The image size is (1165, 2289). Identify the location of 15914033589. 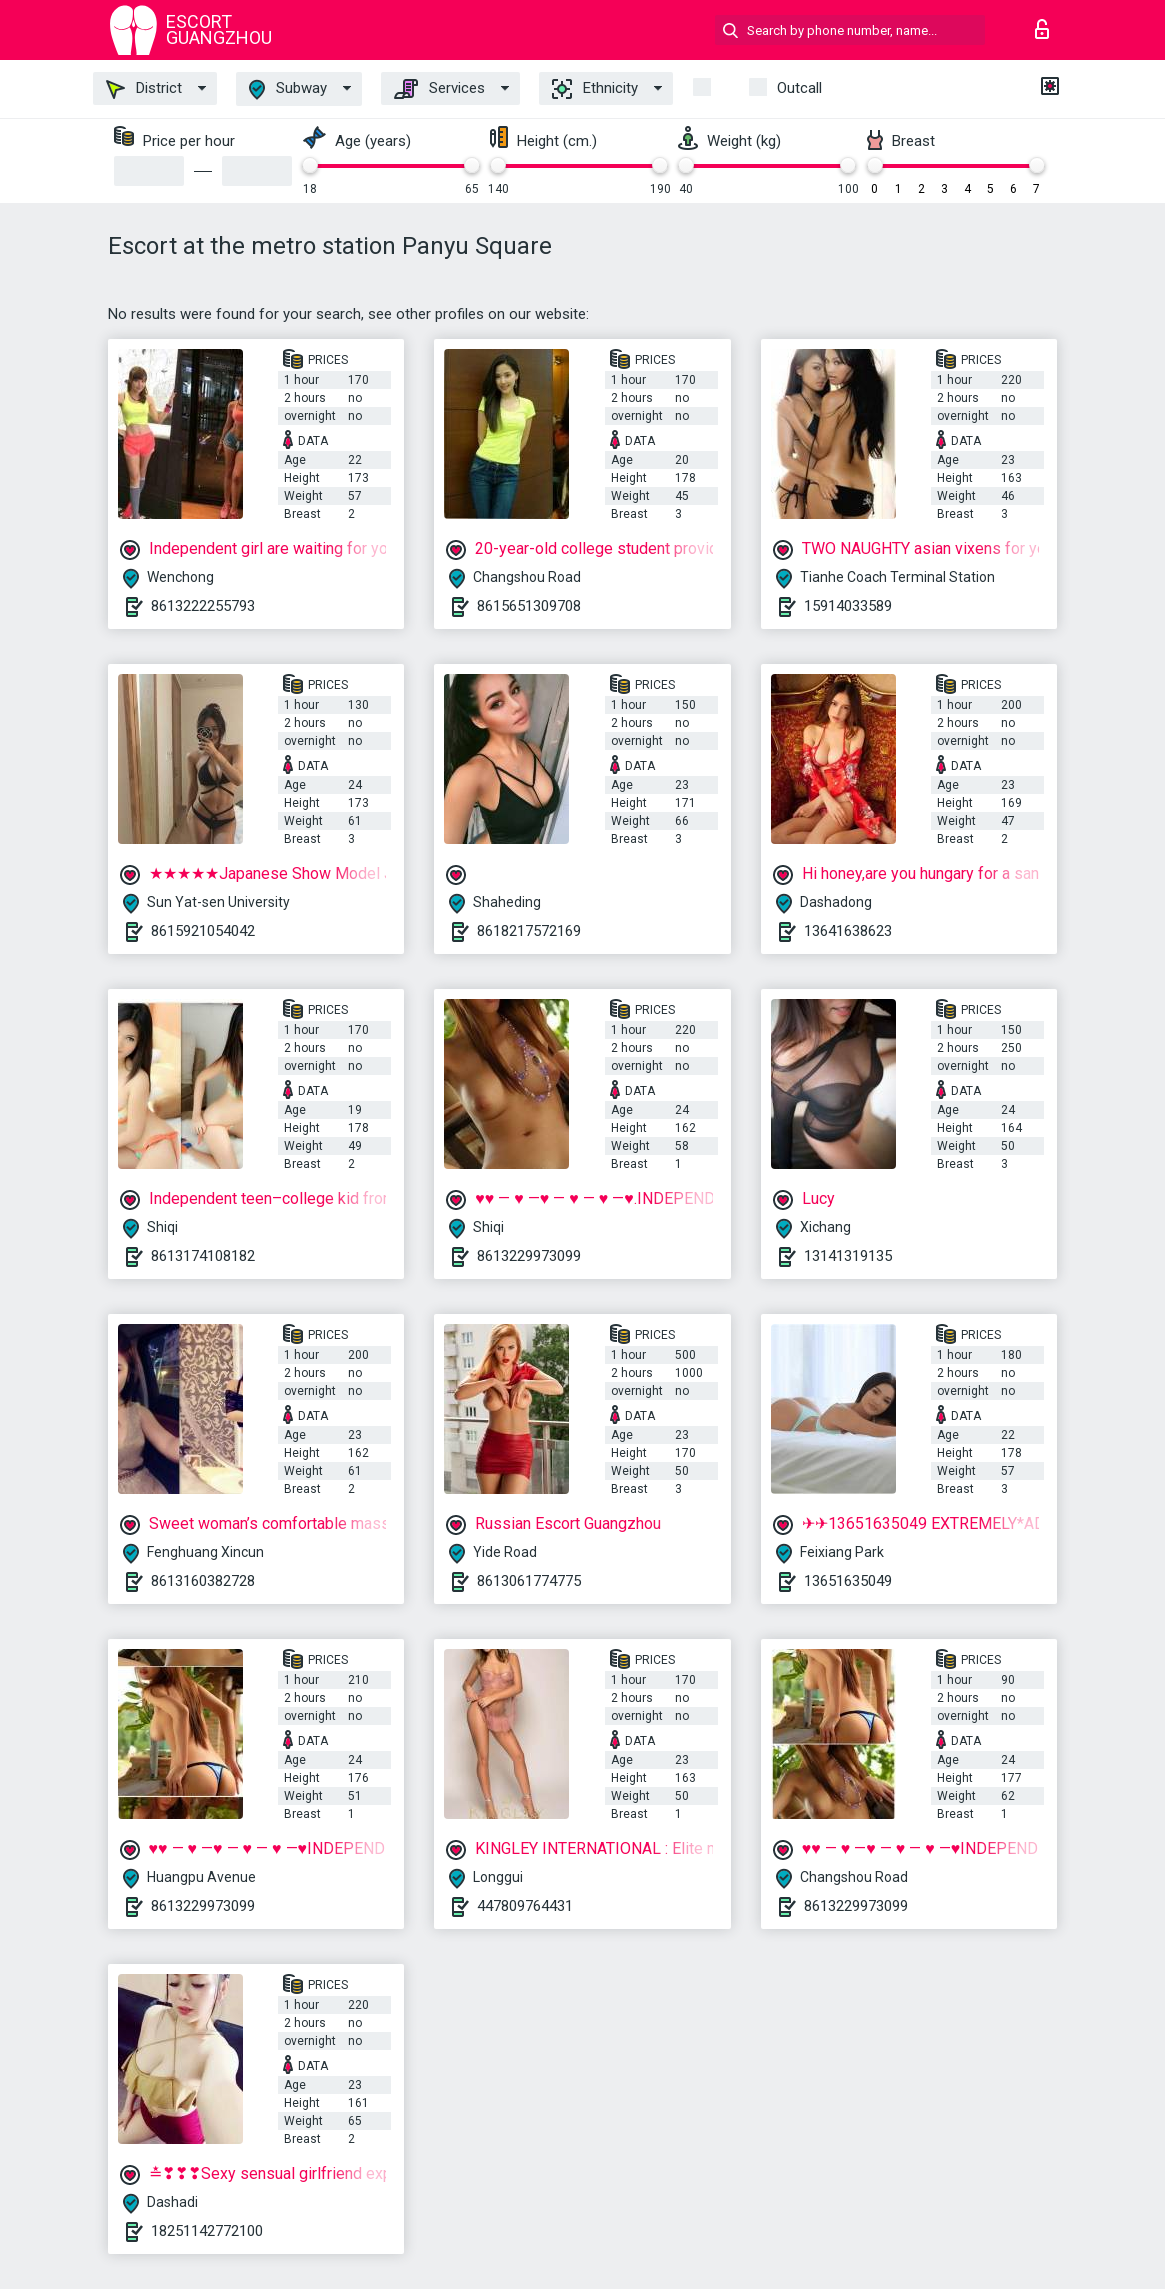
(848, 606).